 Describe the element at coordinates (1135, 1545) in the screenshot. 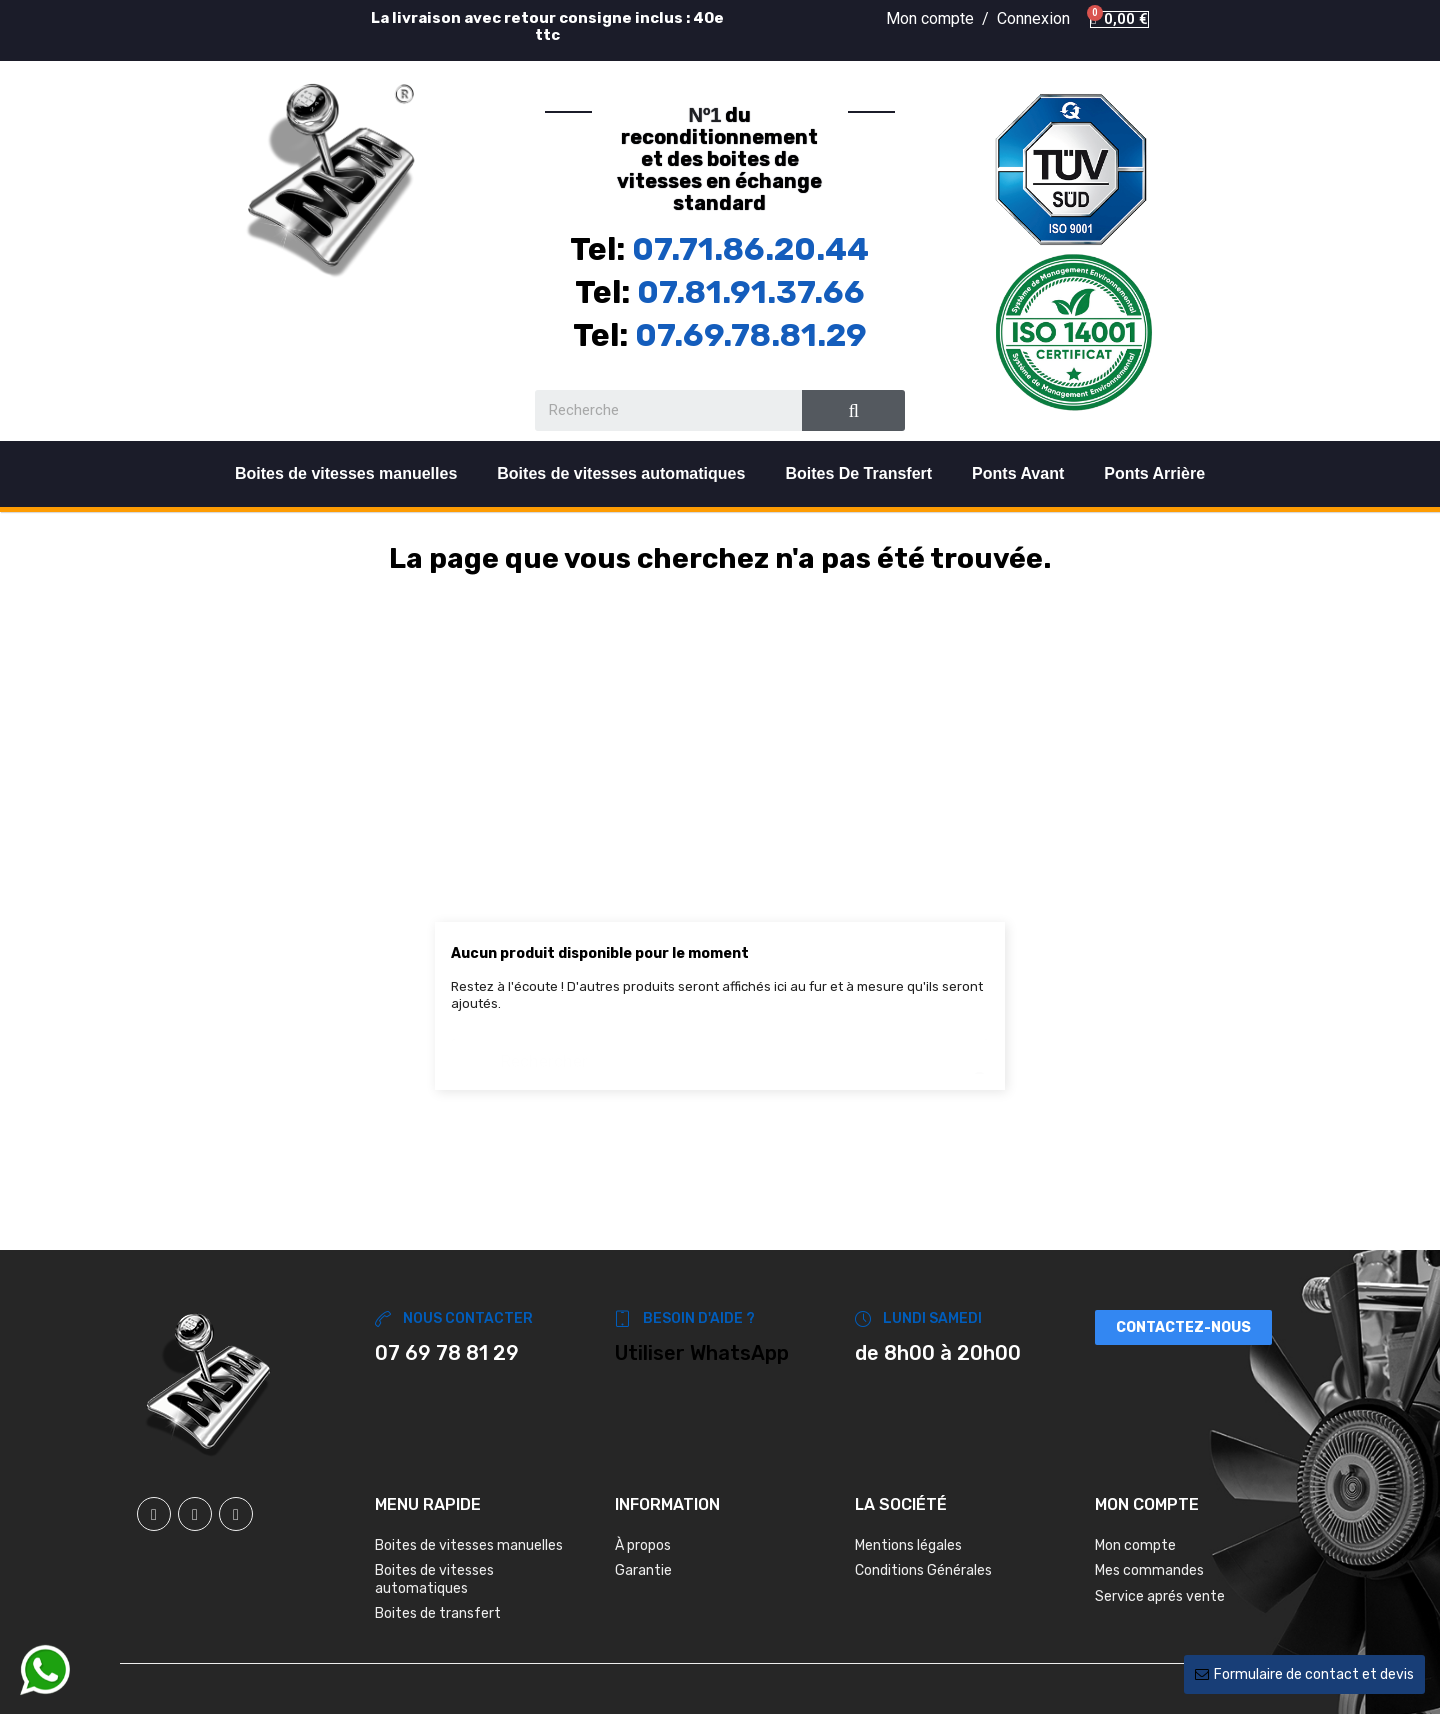

I see `Mon compte` at that location.